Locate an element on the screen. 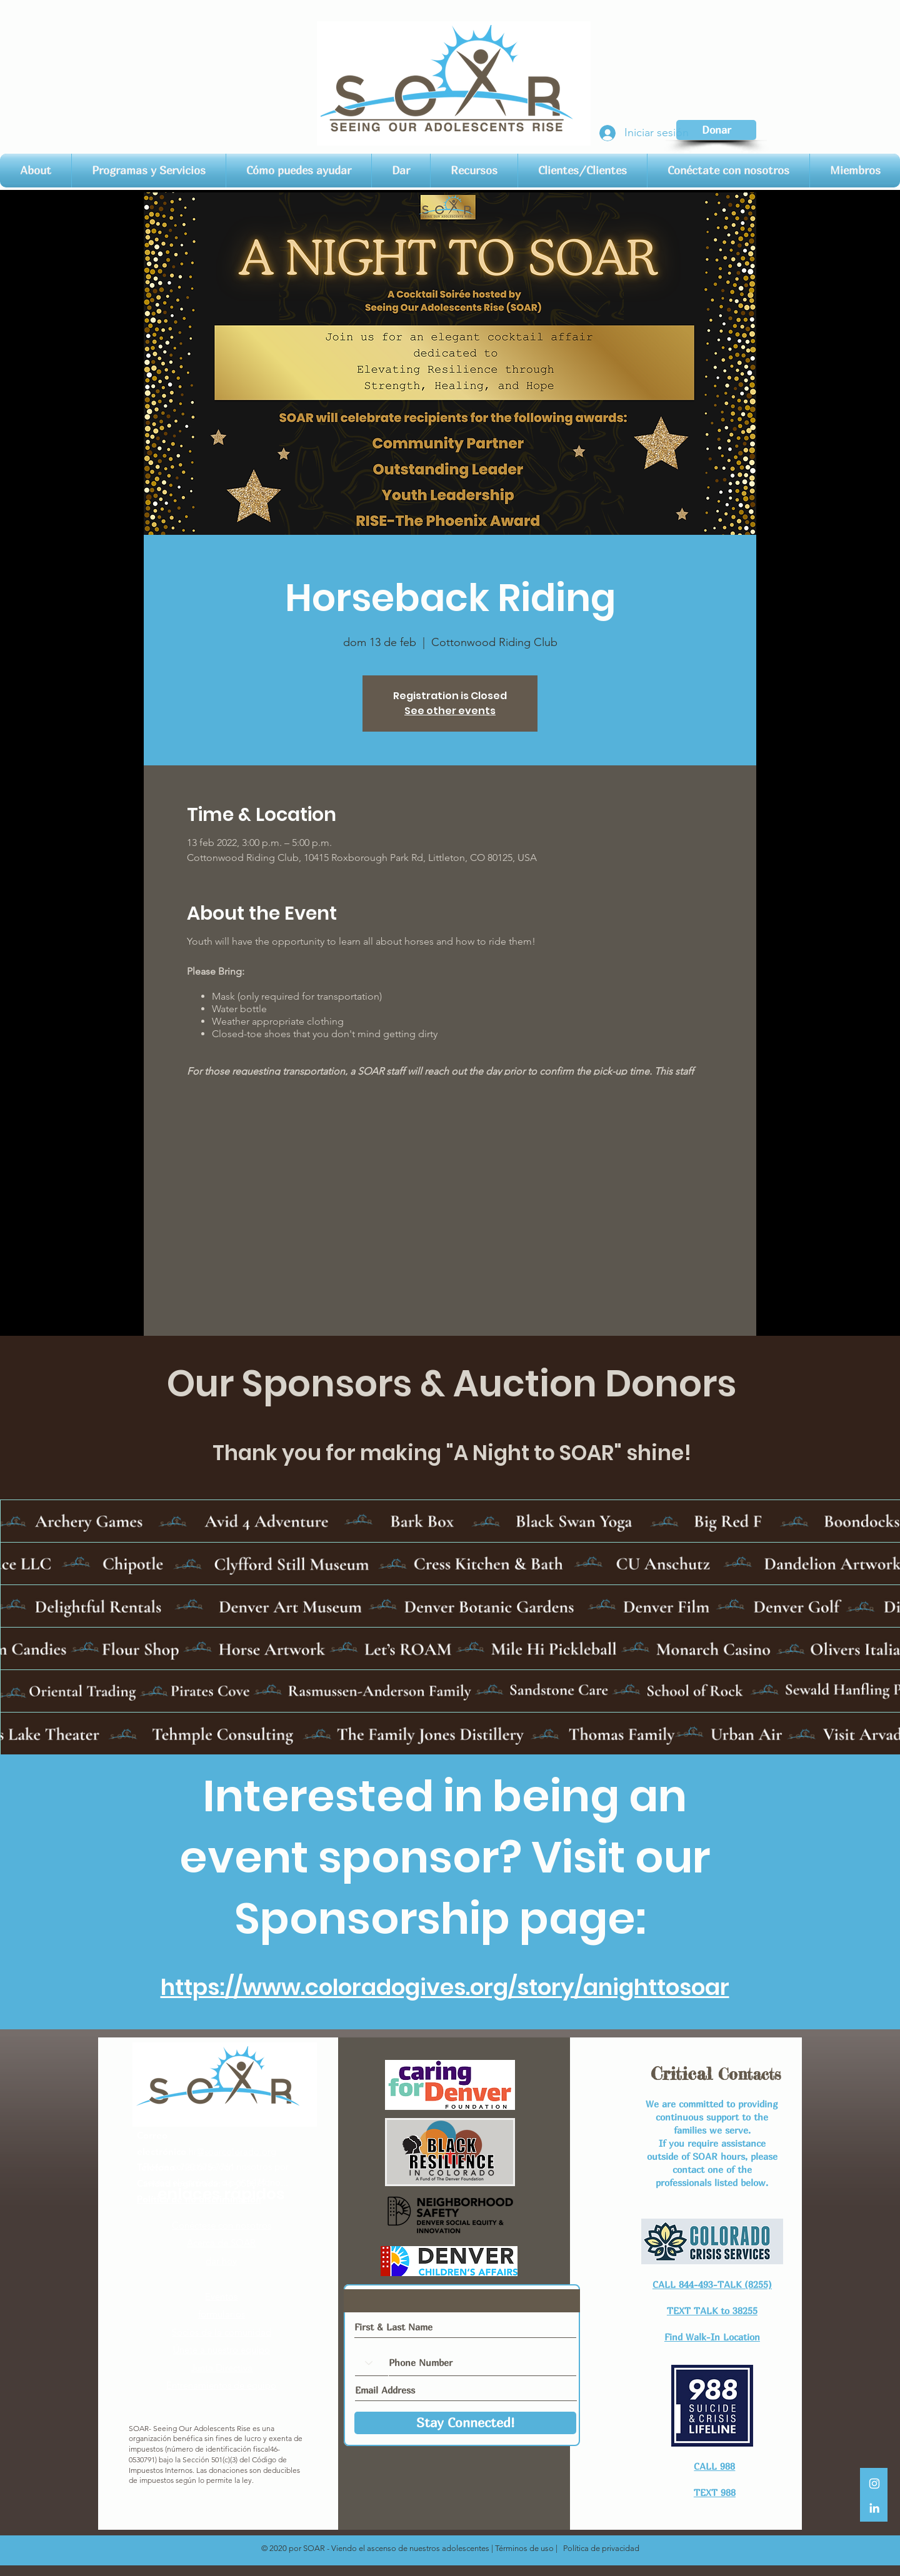 Image resolution: width=900 pixels, height=2576 pixels. See other events is located at coordinates (450, 711).